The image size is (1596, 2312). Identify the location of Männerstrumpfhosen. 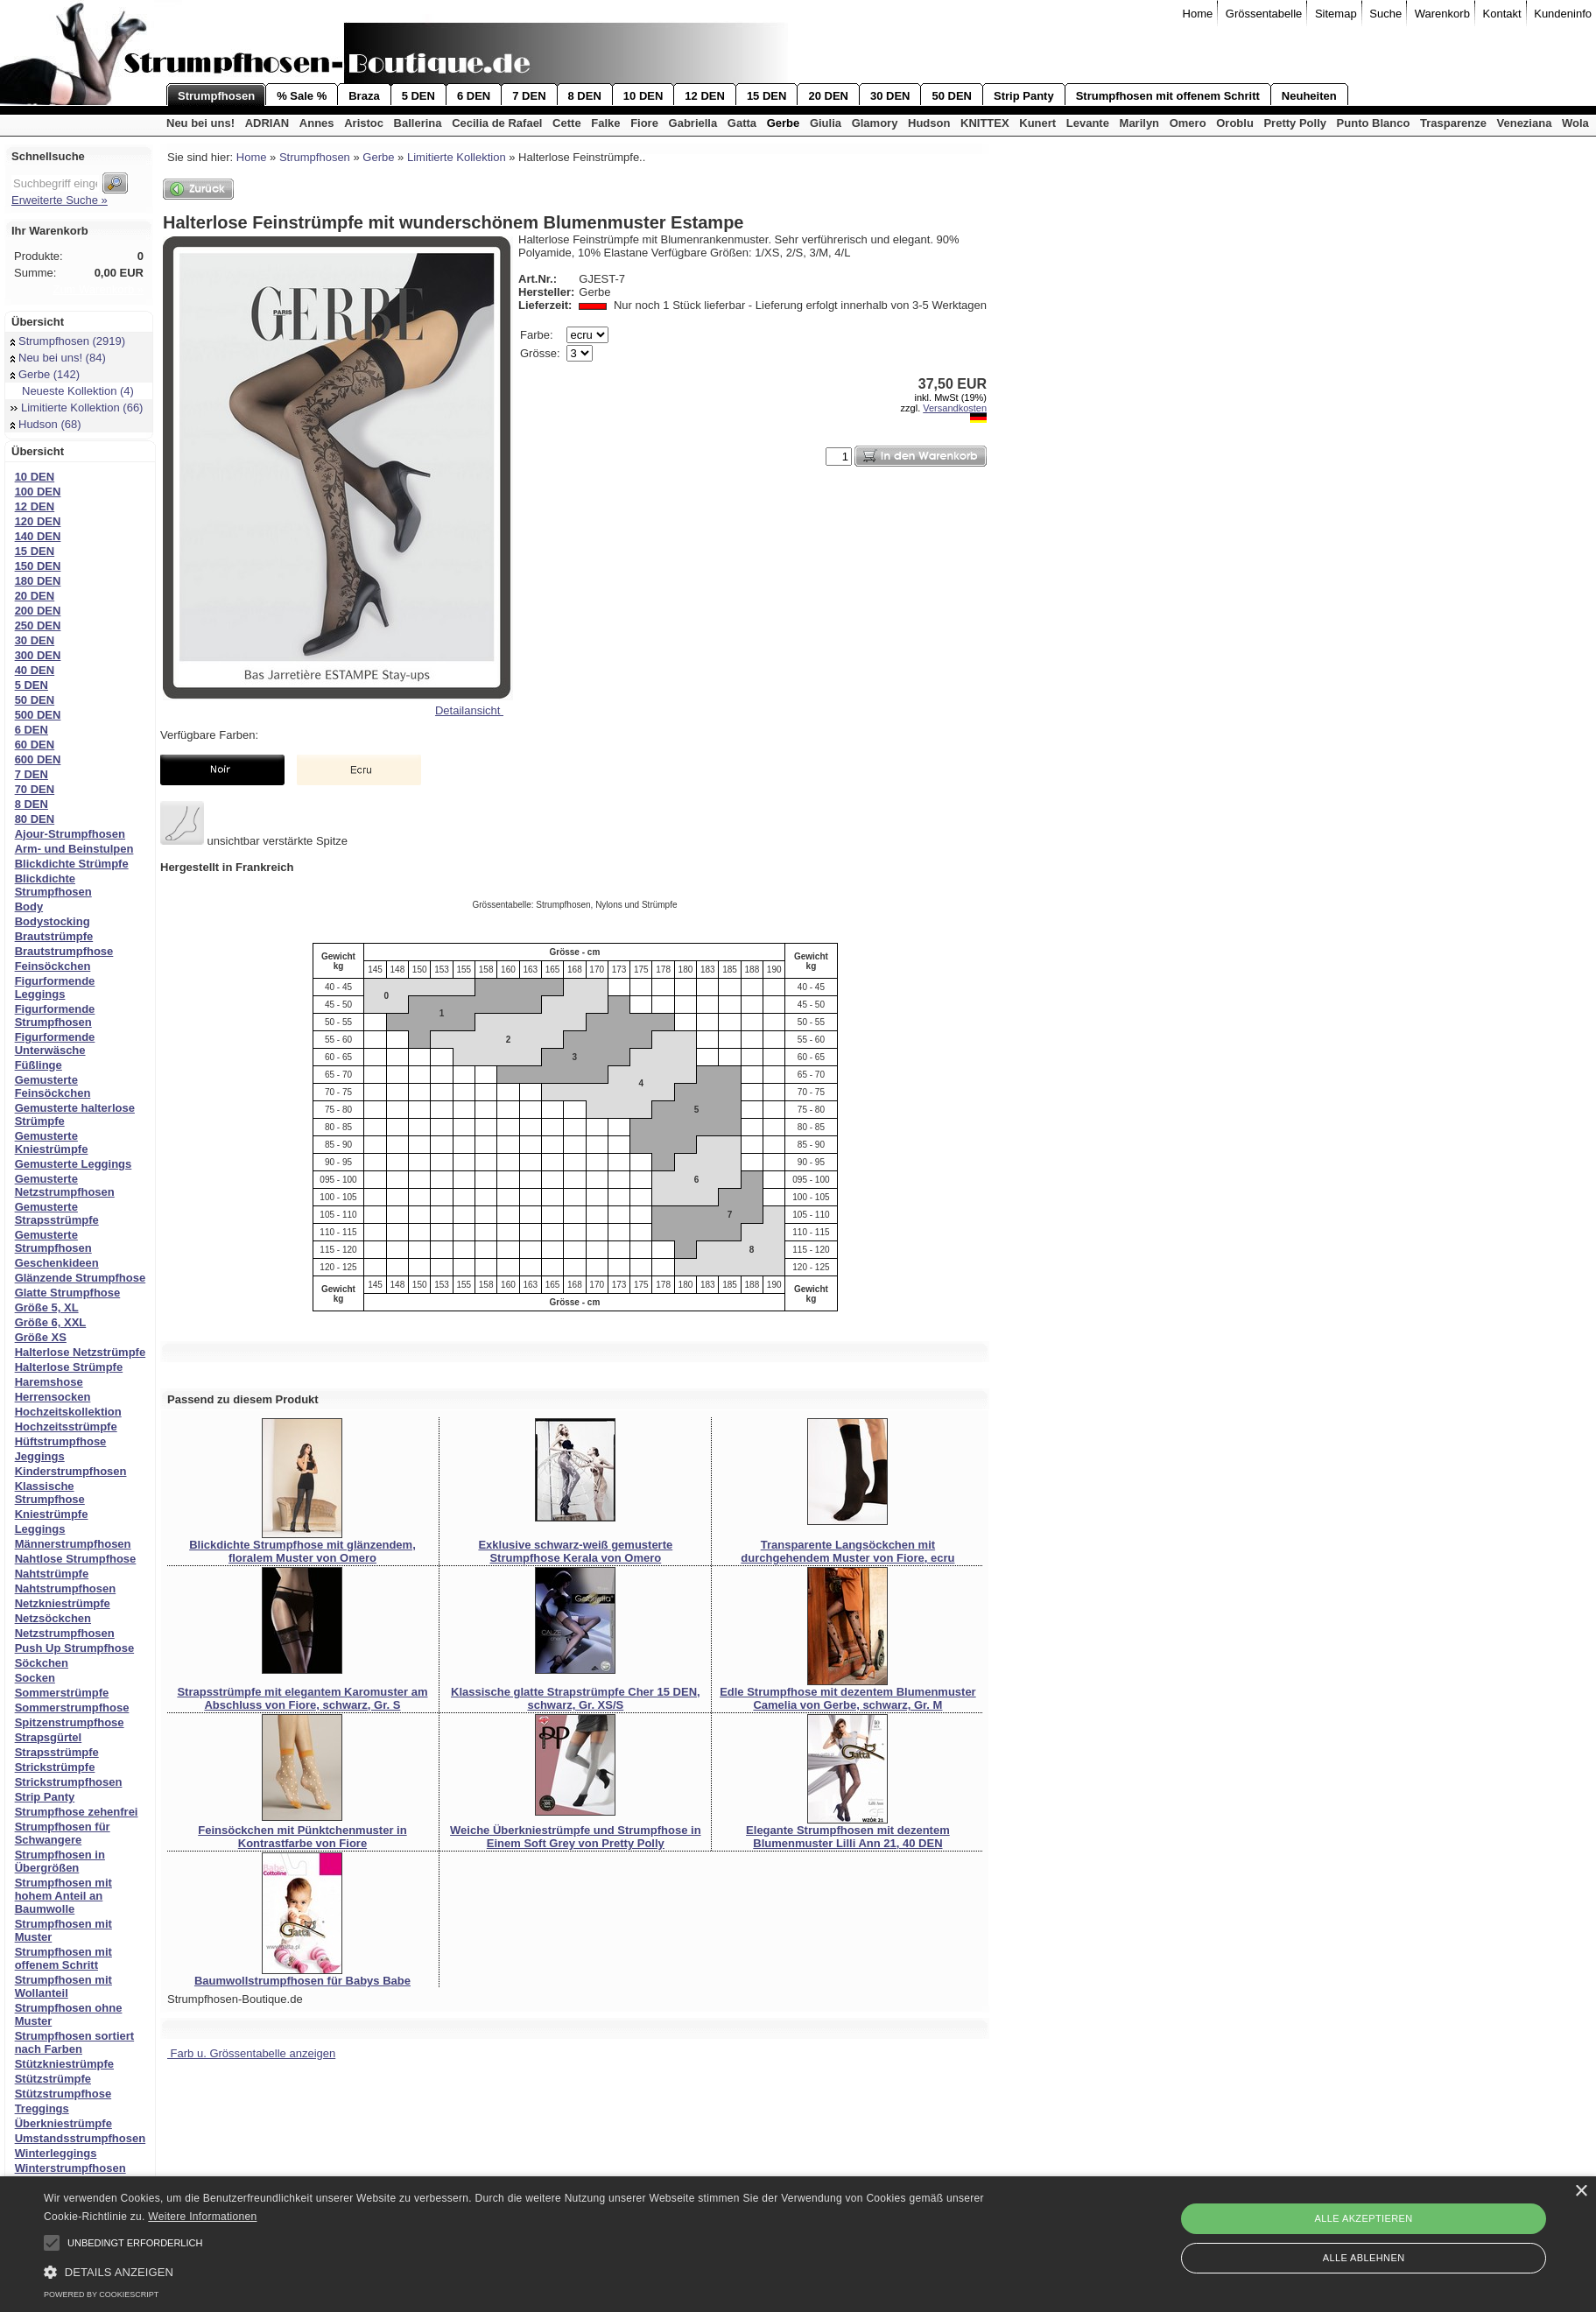
(73, 1543).